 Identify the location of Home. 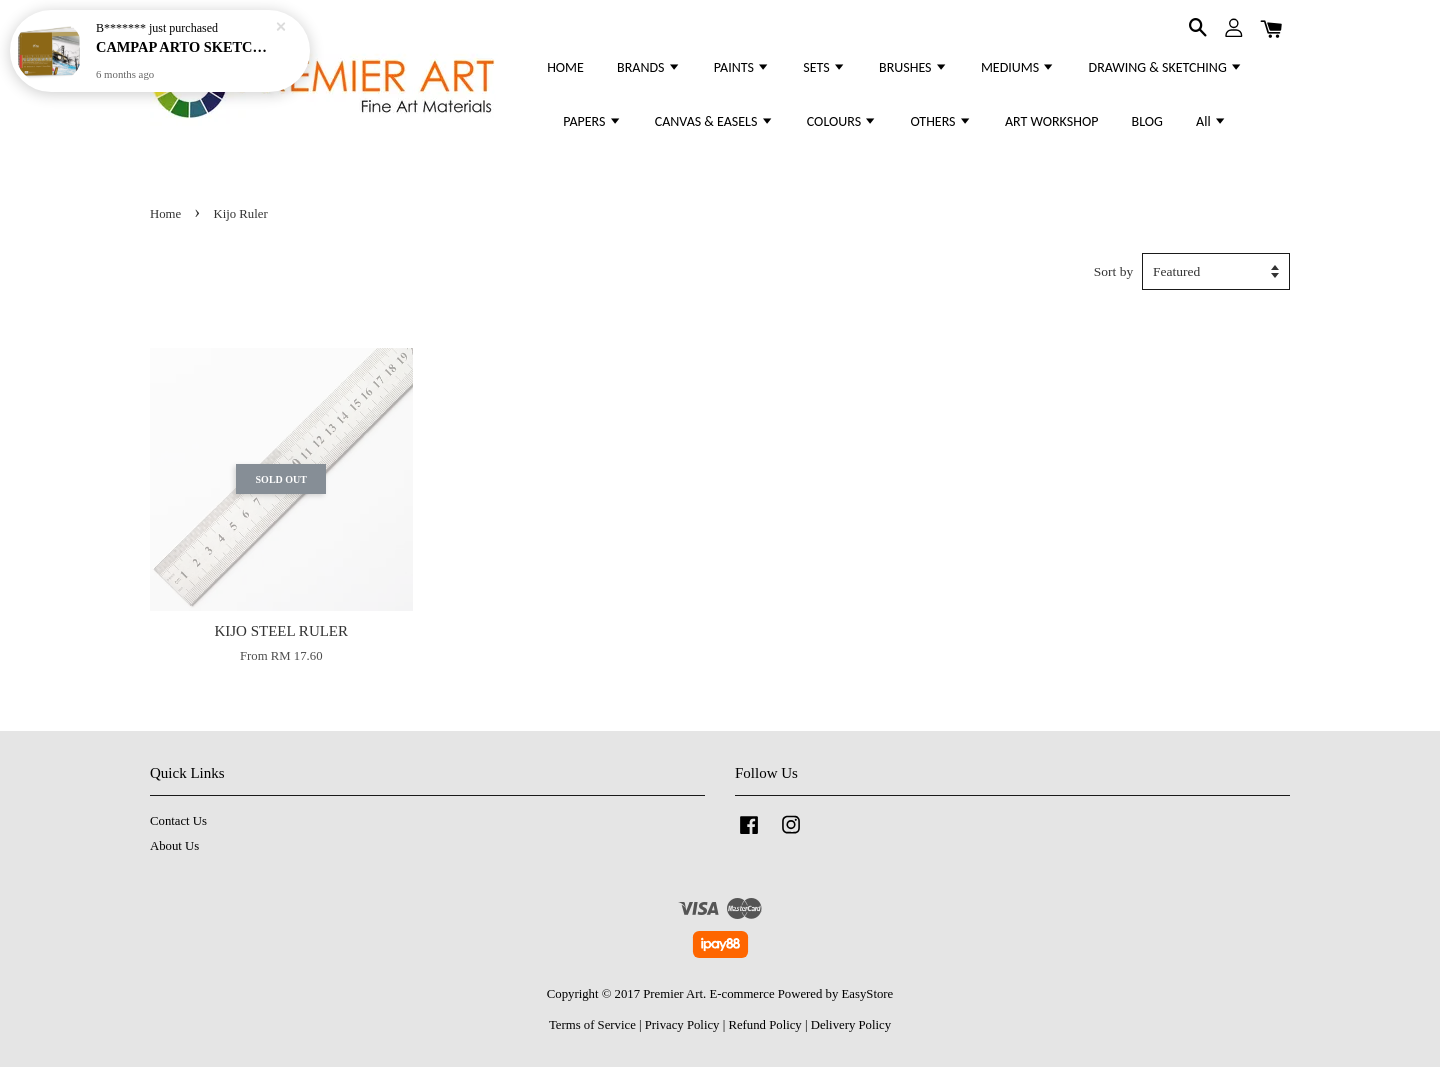
(165, 214).